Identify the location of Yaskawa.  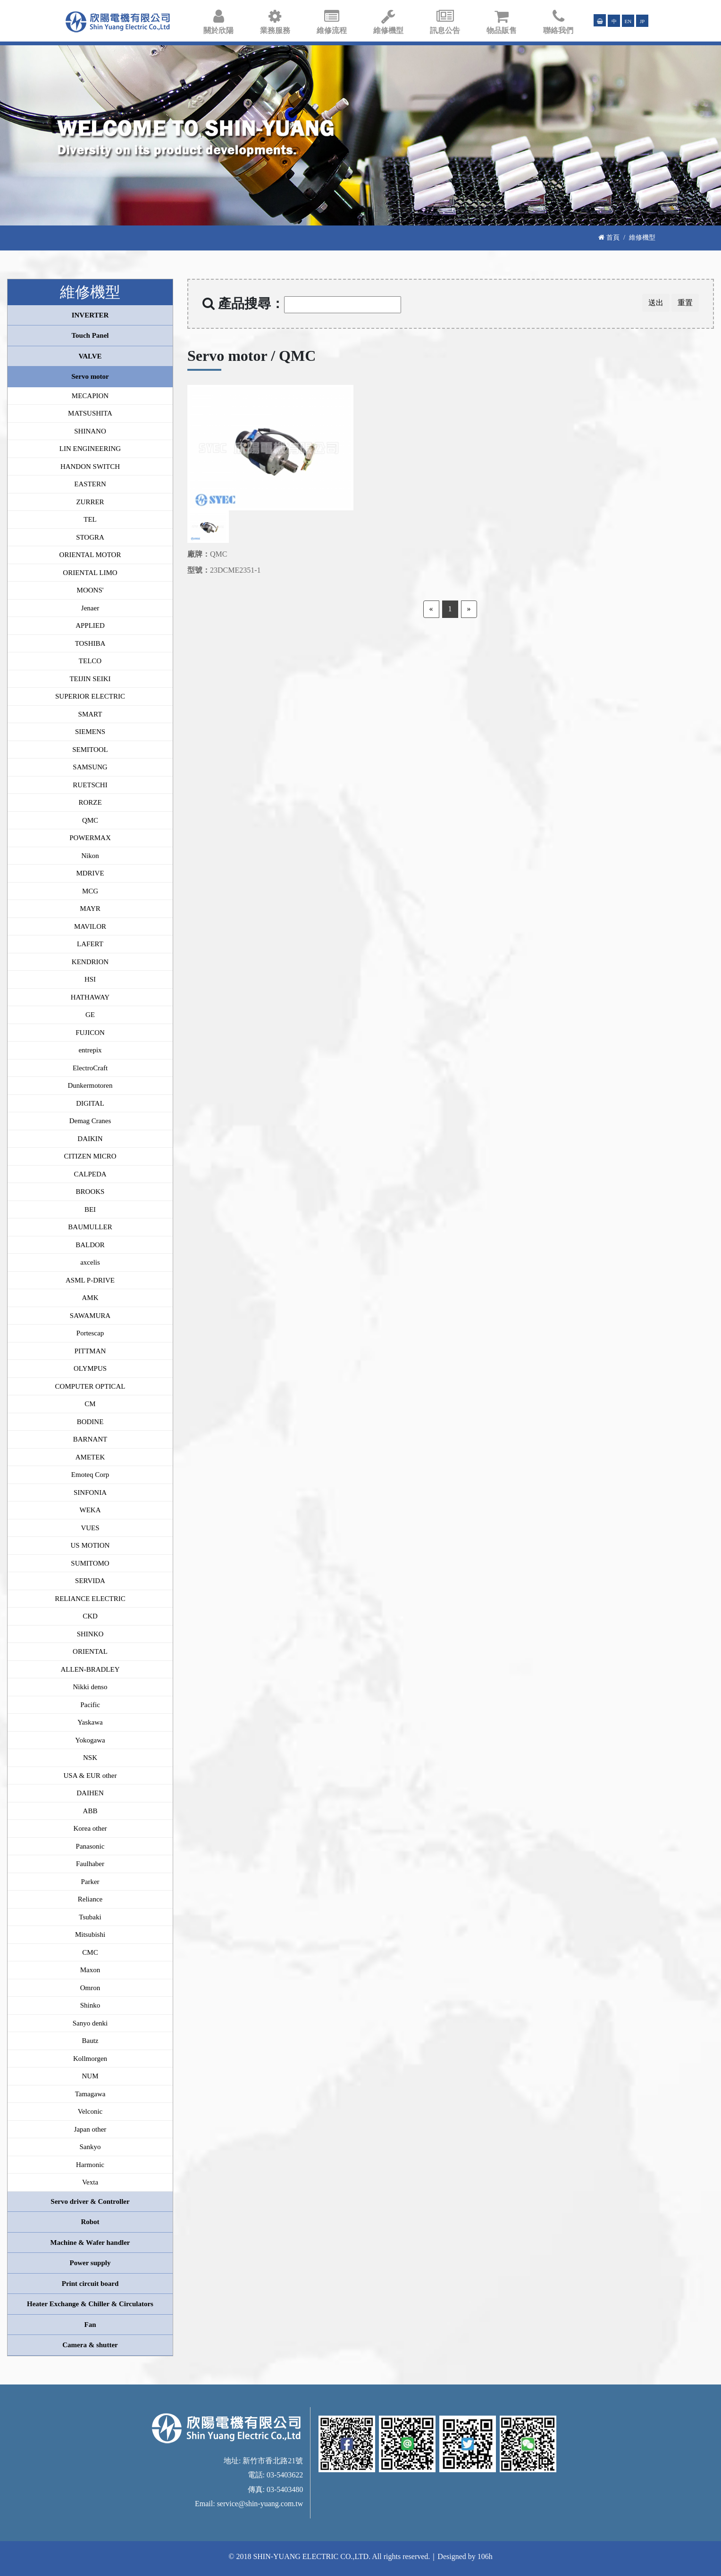
(89, 1722).